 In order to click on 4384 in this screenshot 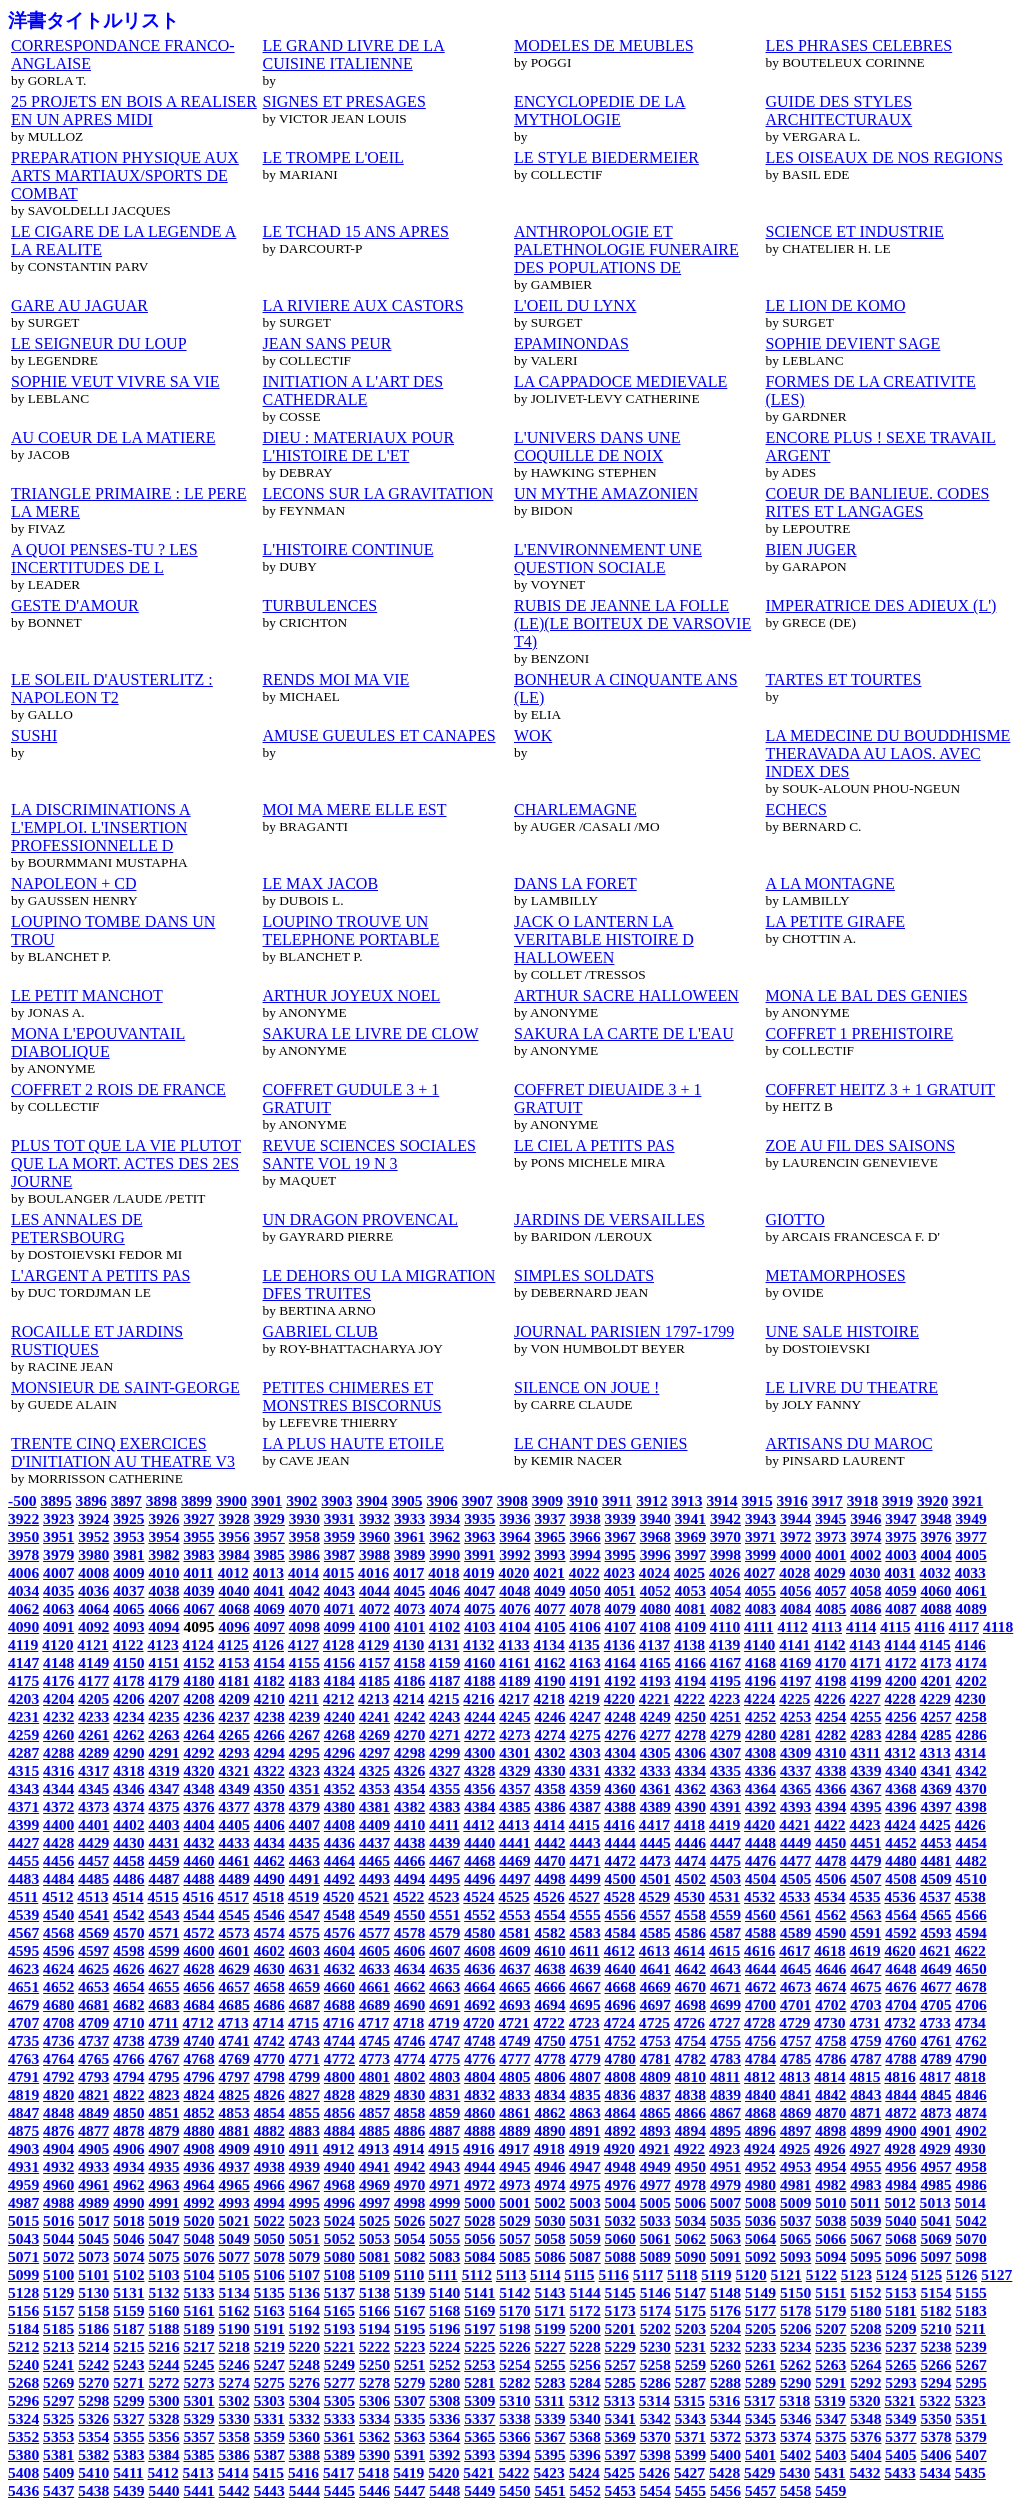, I will do `click(479, 1806)`.